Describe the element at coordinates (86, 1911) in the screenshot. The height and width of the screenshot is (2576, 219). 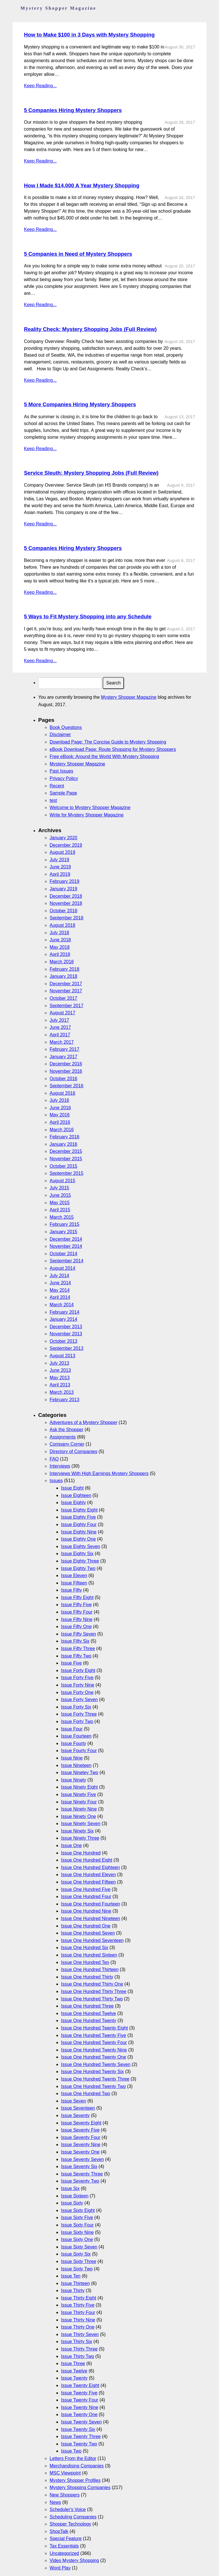
I see `Issue One Hundred Nine` at that location.